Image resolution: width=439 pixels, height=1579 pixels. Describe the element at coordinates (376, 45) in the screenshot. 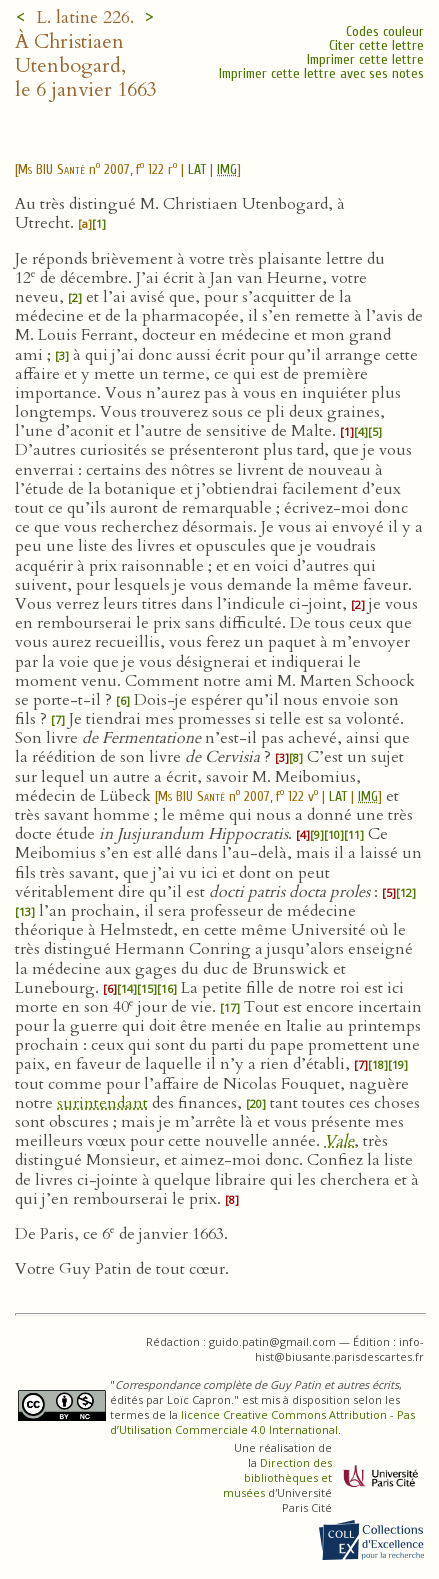

I see `Citer cette lettre` at that location.